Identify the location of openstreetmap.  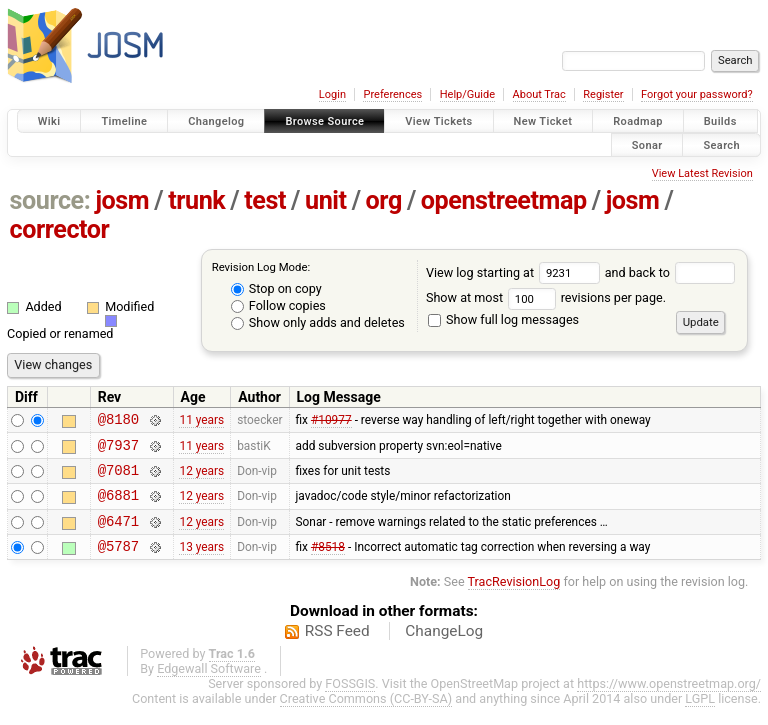
(504, 200).